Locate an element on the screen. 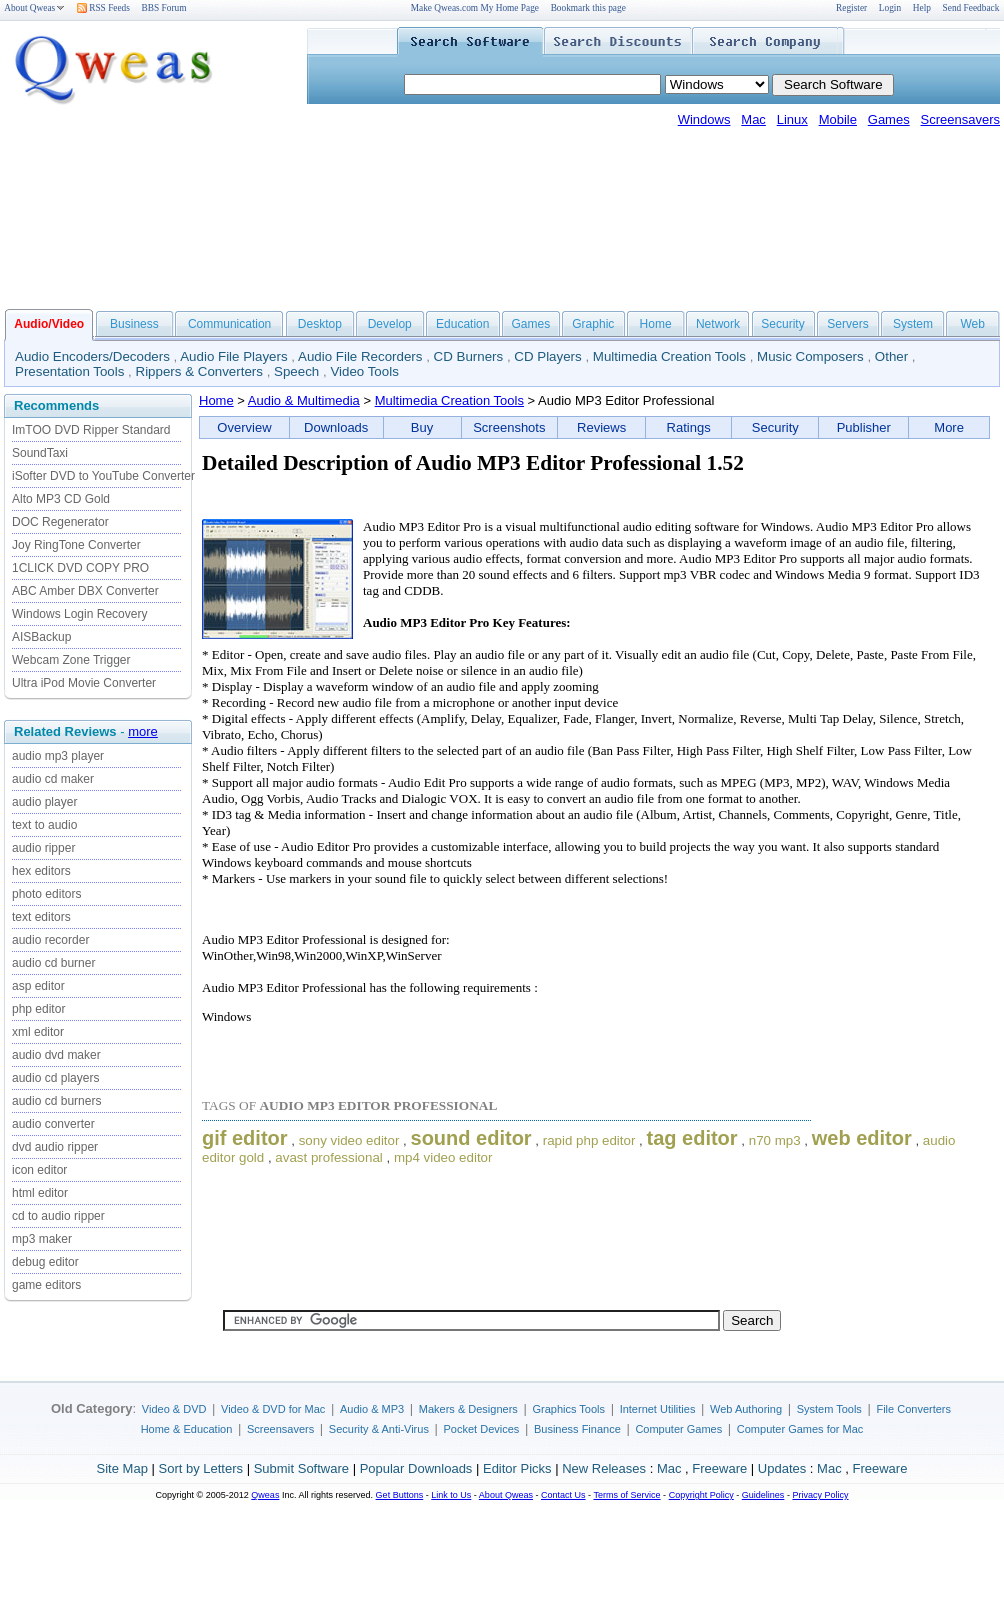 This screenshot has width=1004, height=1614. Buy is located at coordinates (422, 427).